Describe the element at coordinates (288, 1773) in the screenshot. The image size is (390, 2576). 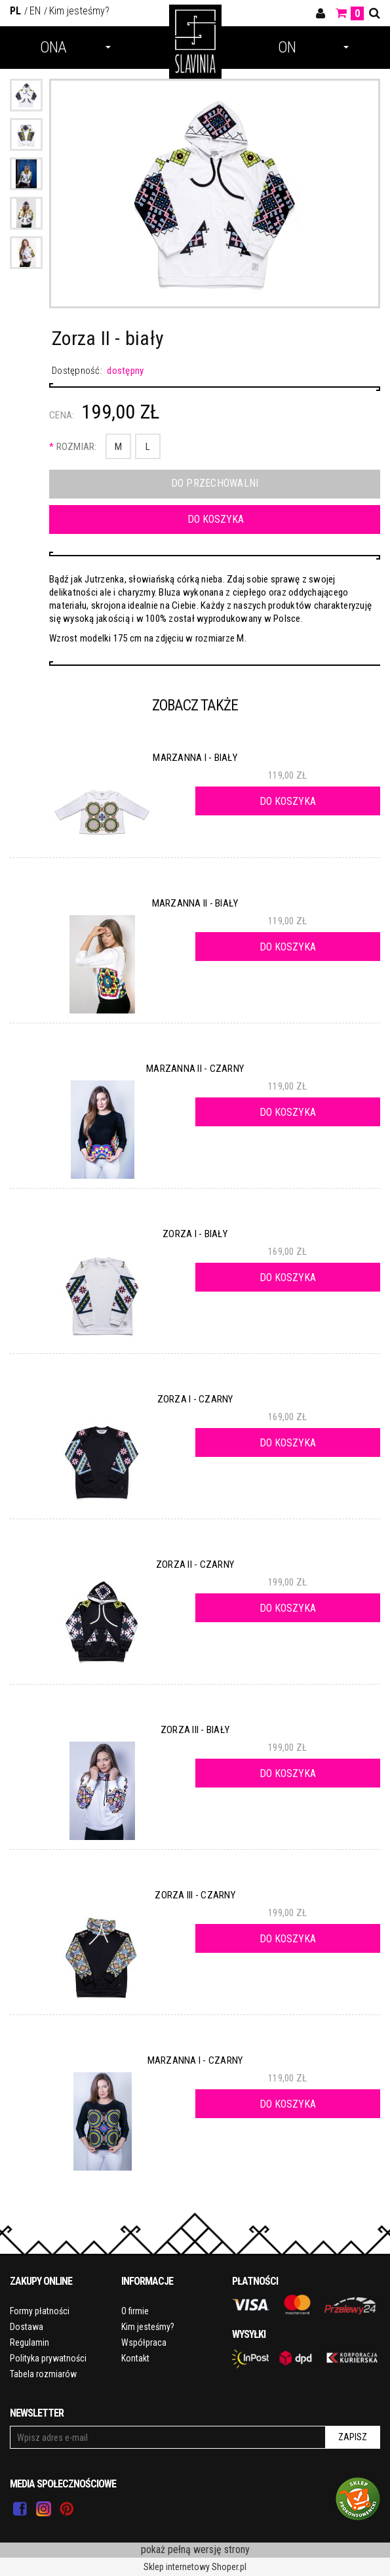
I see `[Do koszyka Zorza III - biały]` at that location.